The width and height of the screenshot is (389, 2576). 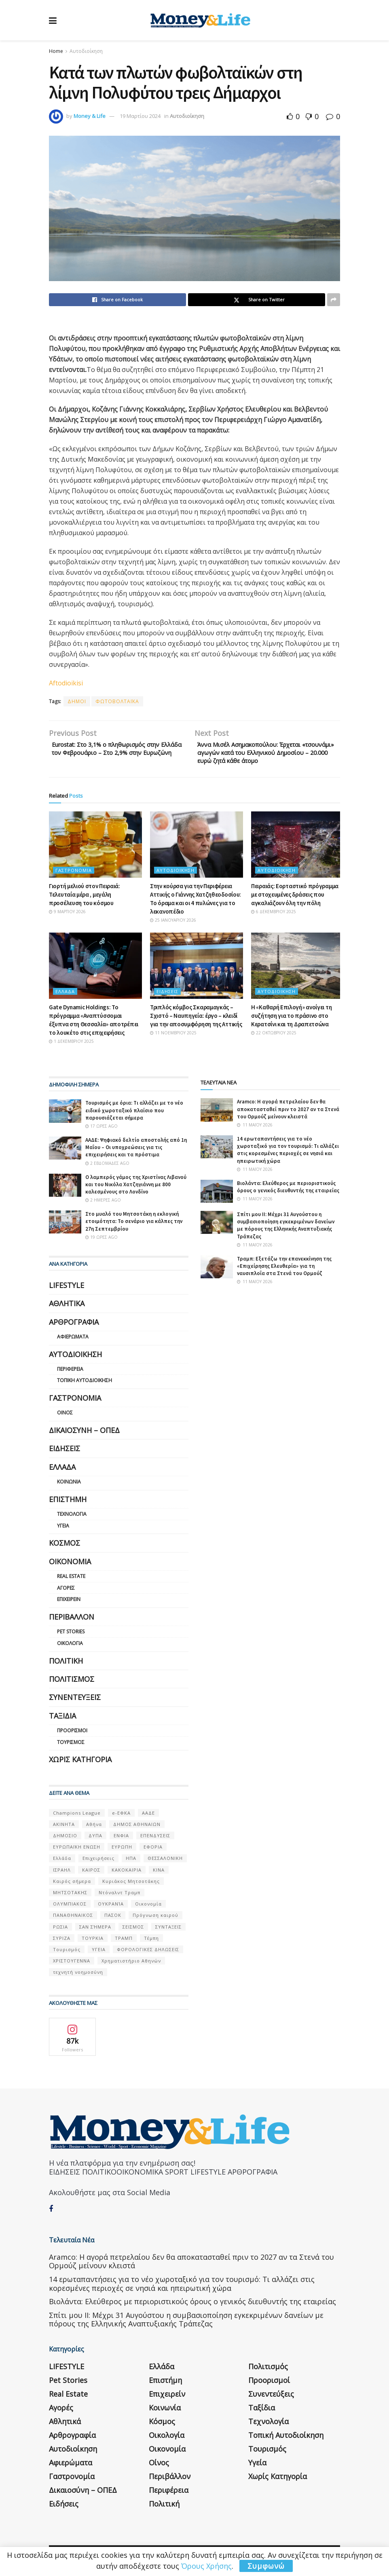 I want to click on ΑΑΔΕ: Ψηφιακό δελτίο αποστολής από 1η Μαΐου – Οι υποχρεώσεις για τις επιχειρήσεις και τα πρόστιμα, so click(x=136, y=1151).